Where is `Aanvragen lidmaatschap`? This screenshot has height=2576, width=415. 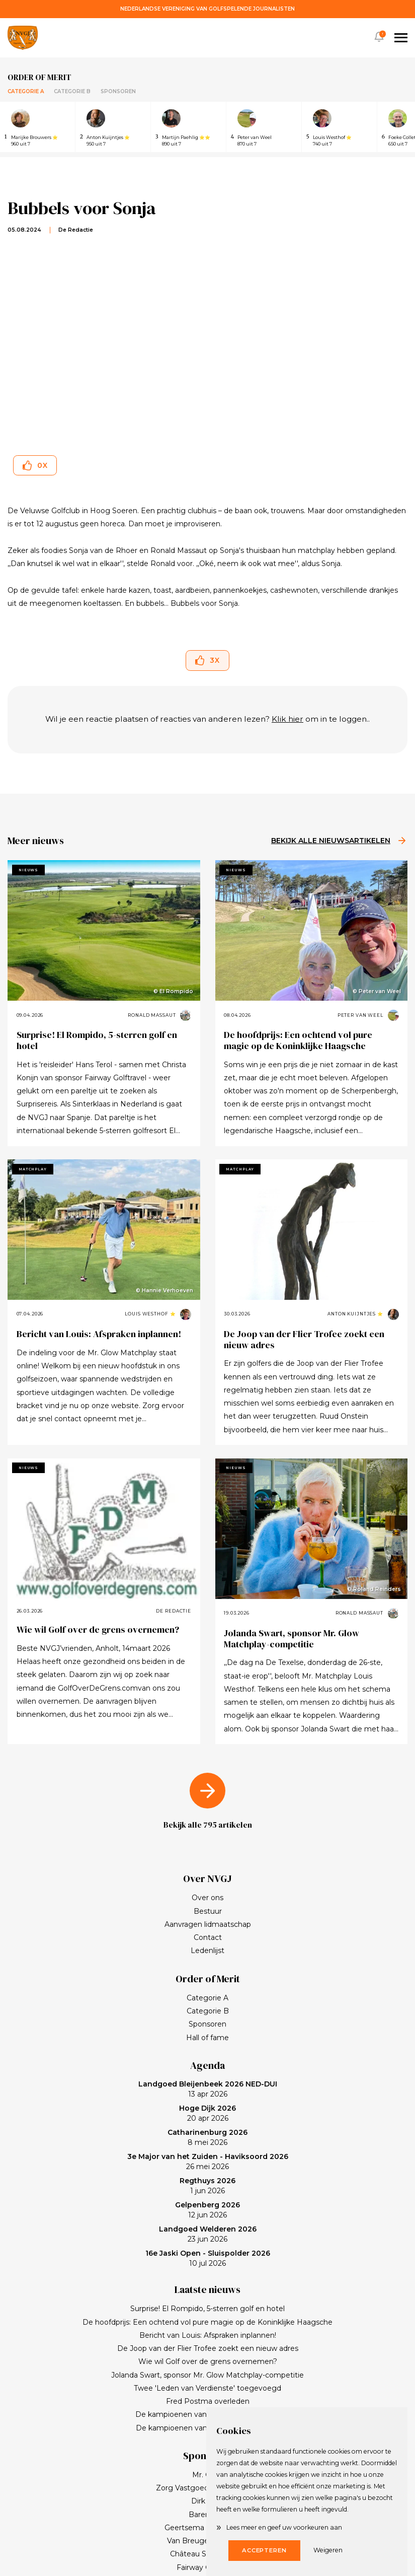
Aanvragen lidmaatschap is located at coordinates (207, 1924).